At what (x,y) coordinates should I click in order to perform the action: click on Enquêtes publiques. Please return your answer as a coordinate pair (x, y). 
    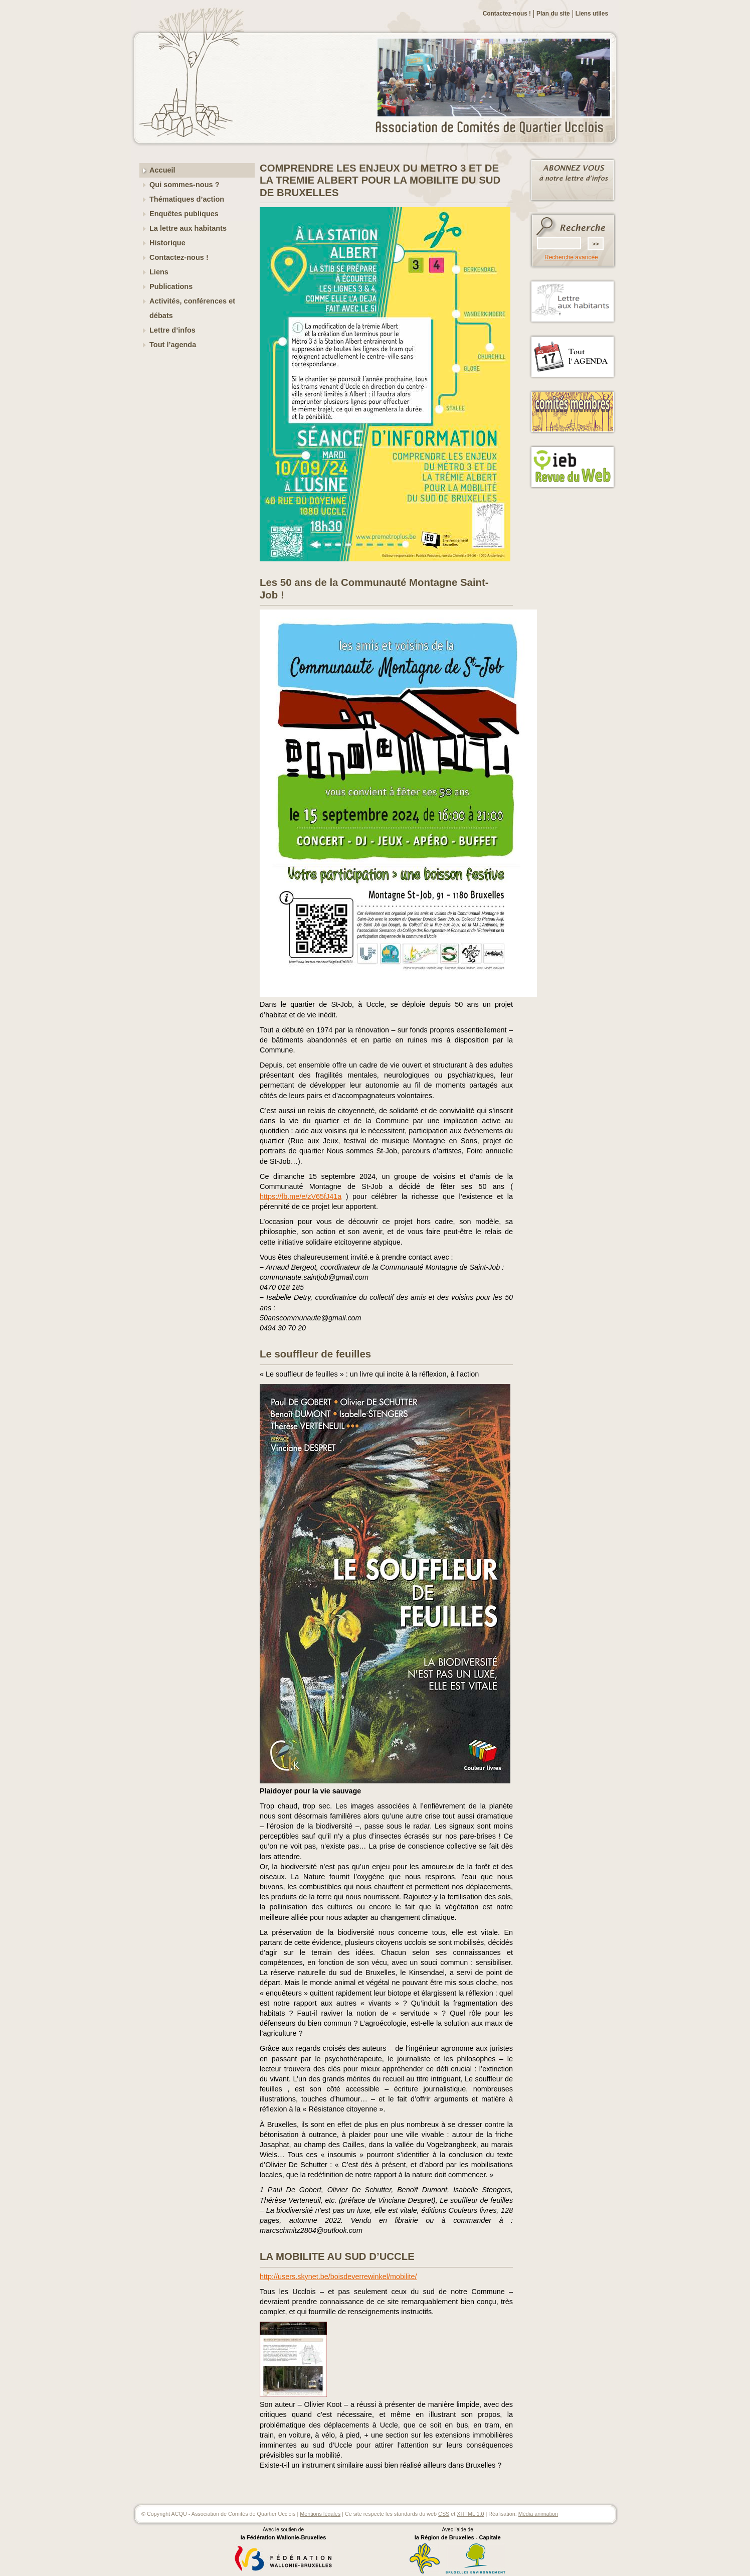
    Looking at the image, I should click on (184, 214).